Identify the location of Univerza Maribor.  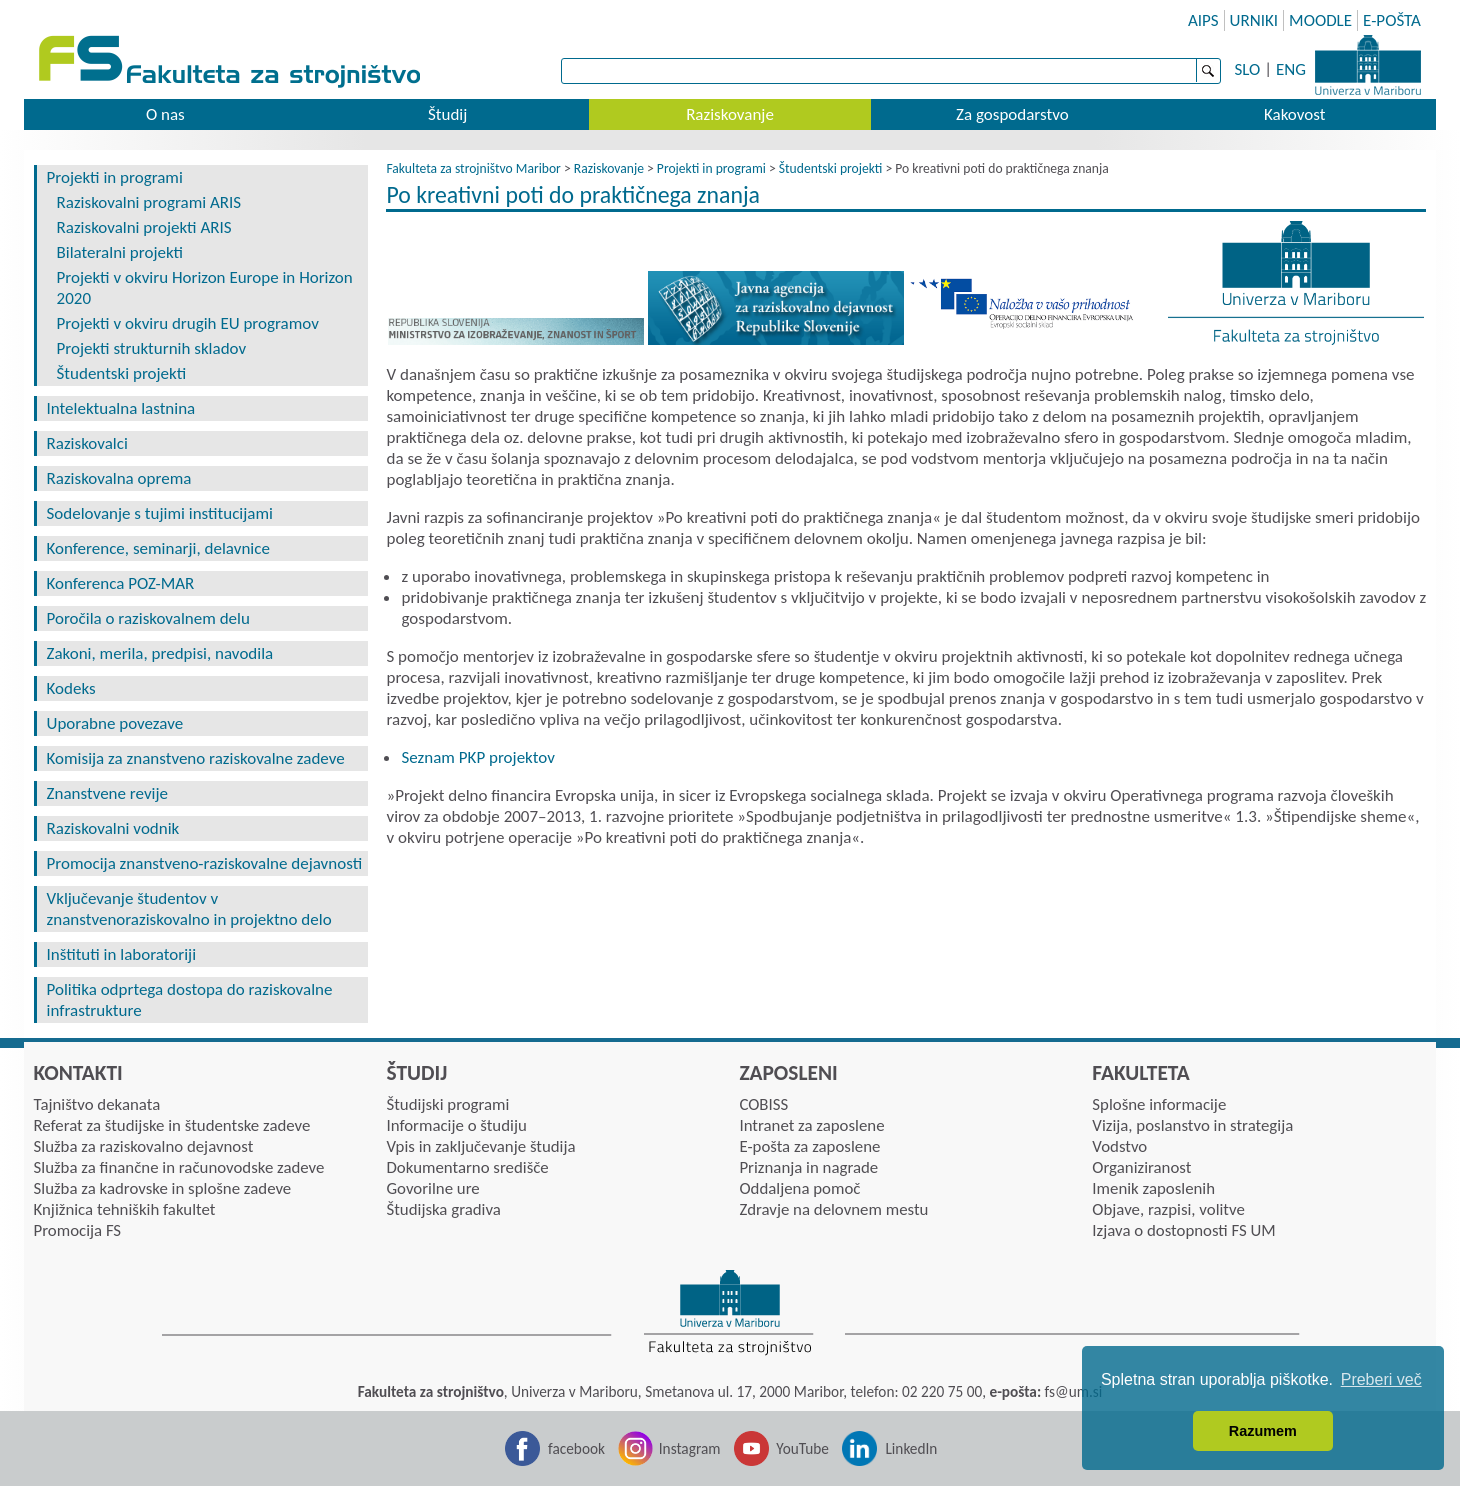
(1368, 65).